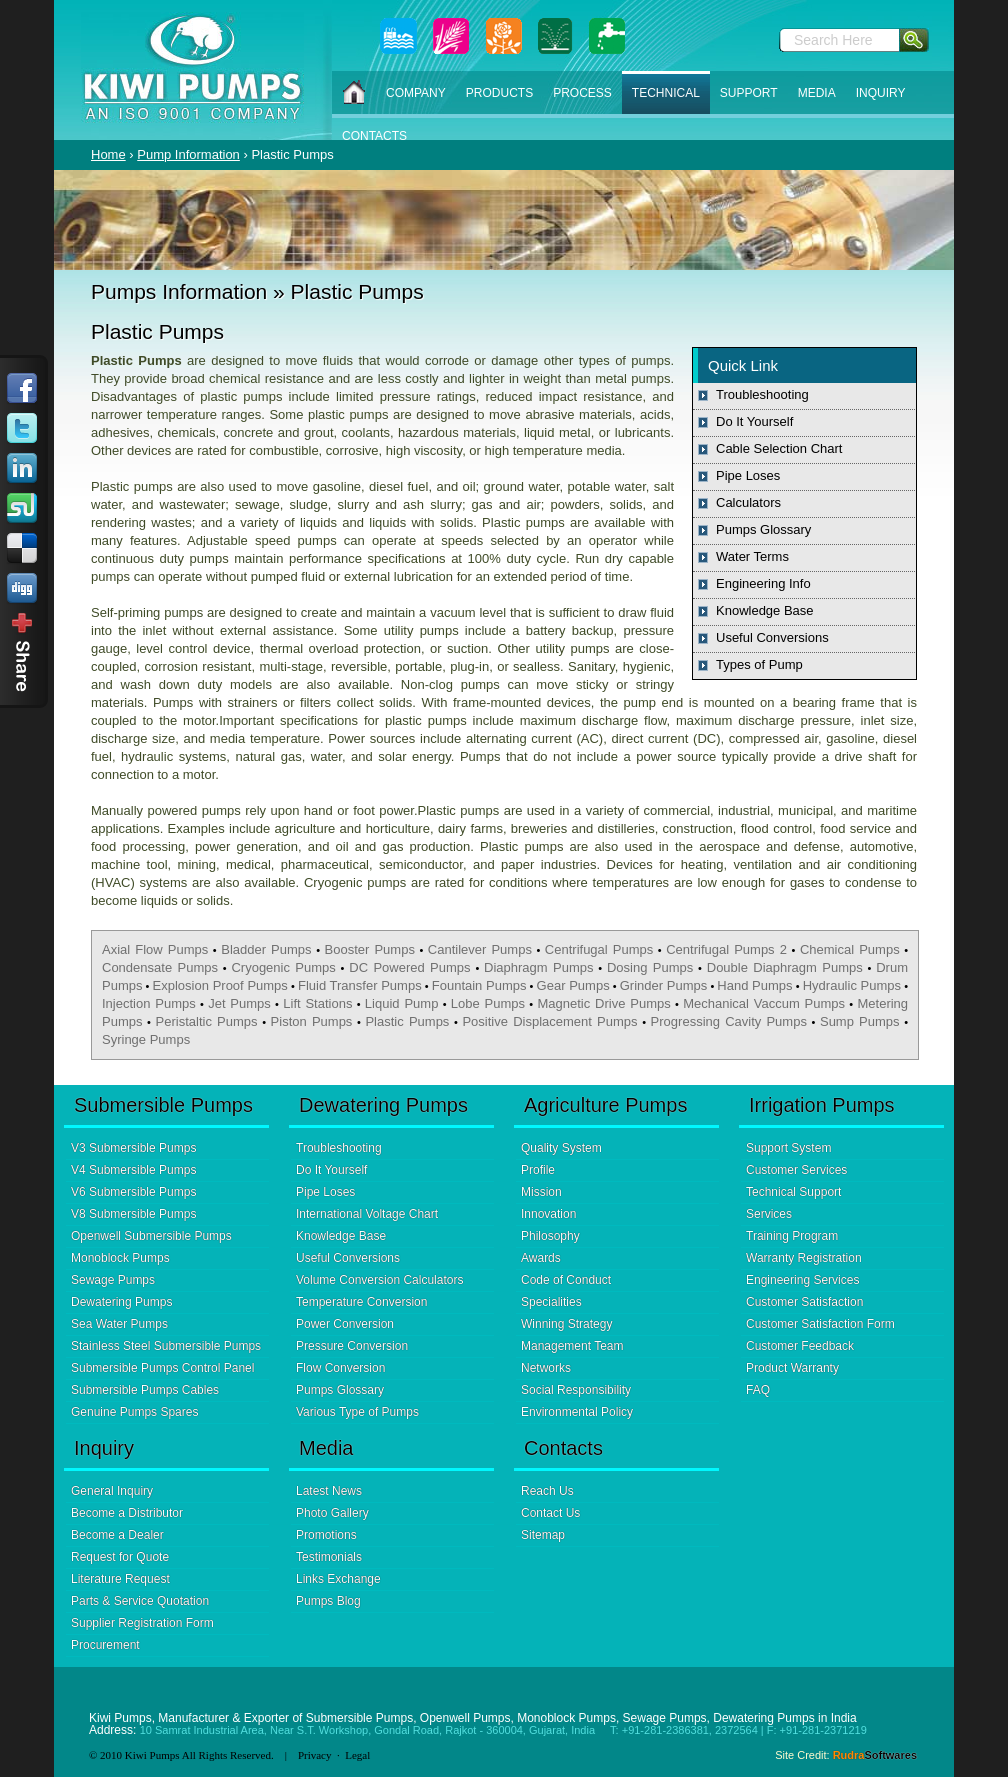 The height and width of the screenshot is (1777, 1008). I want to click on Become a Dealer, so click(117, 1535).